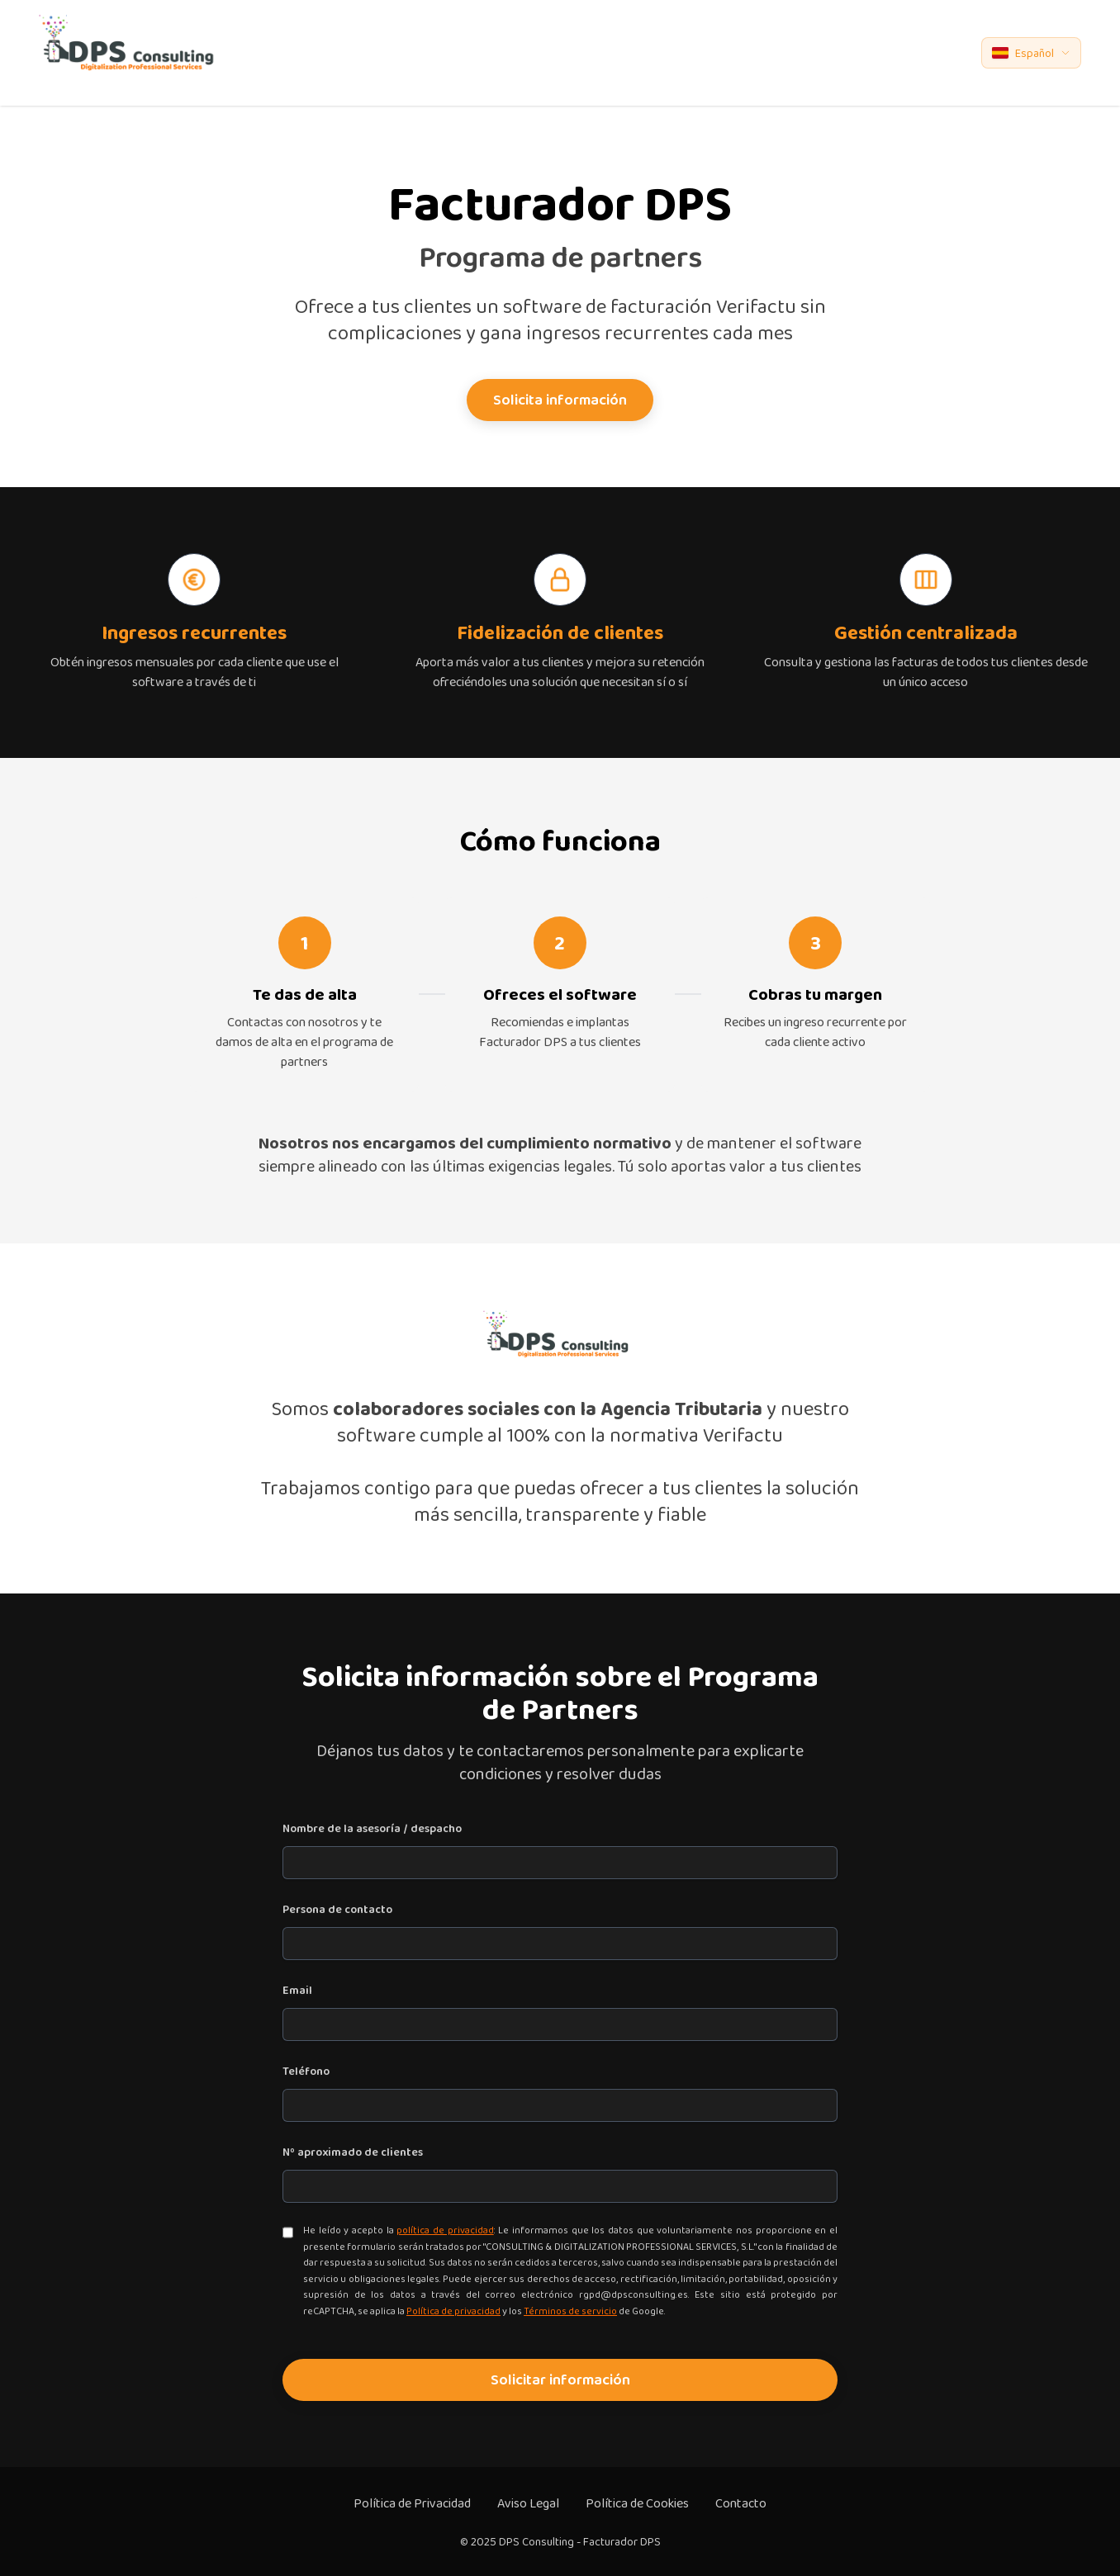 The width and height of the screenshot is (1120, 2576). Describe the element at coordinates (528, 2502) in the screenshot. I see `Aviso Legal` at that location.